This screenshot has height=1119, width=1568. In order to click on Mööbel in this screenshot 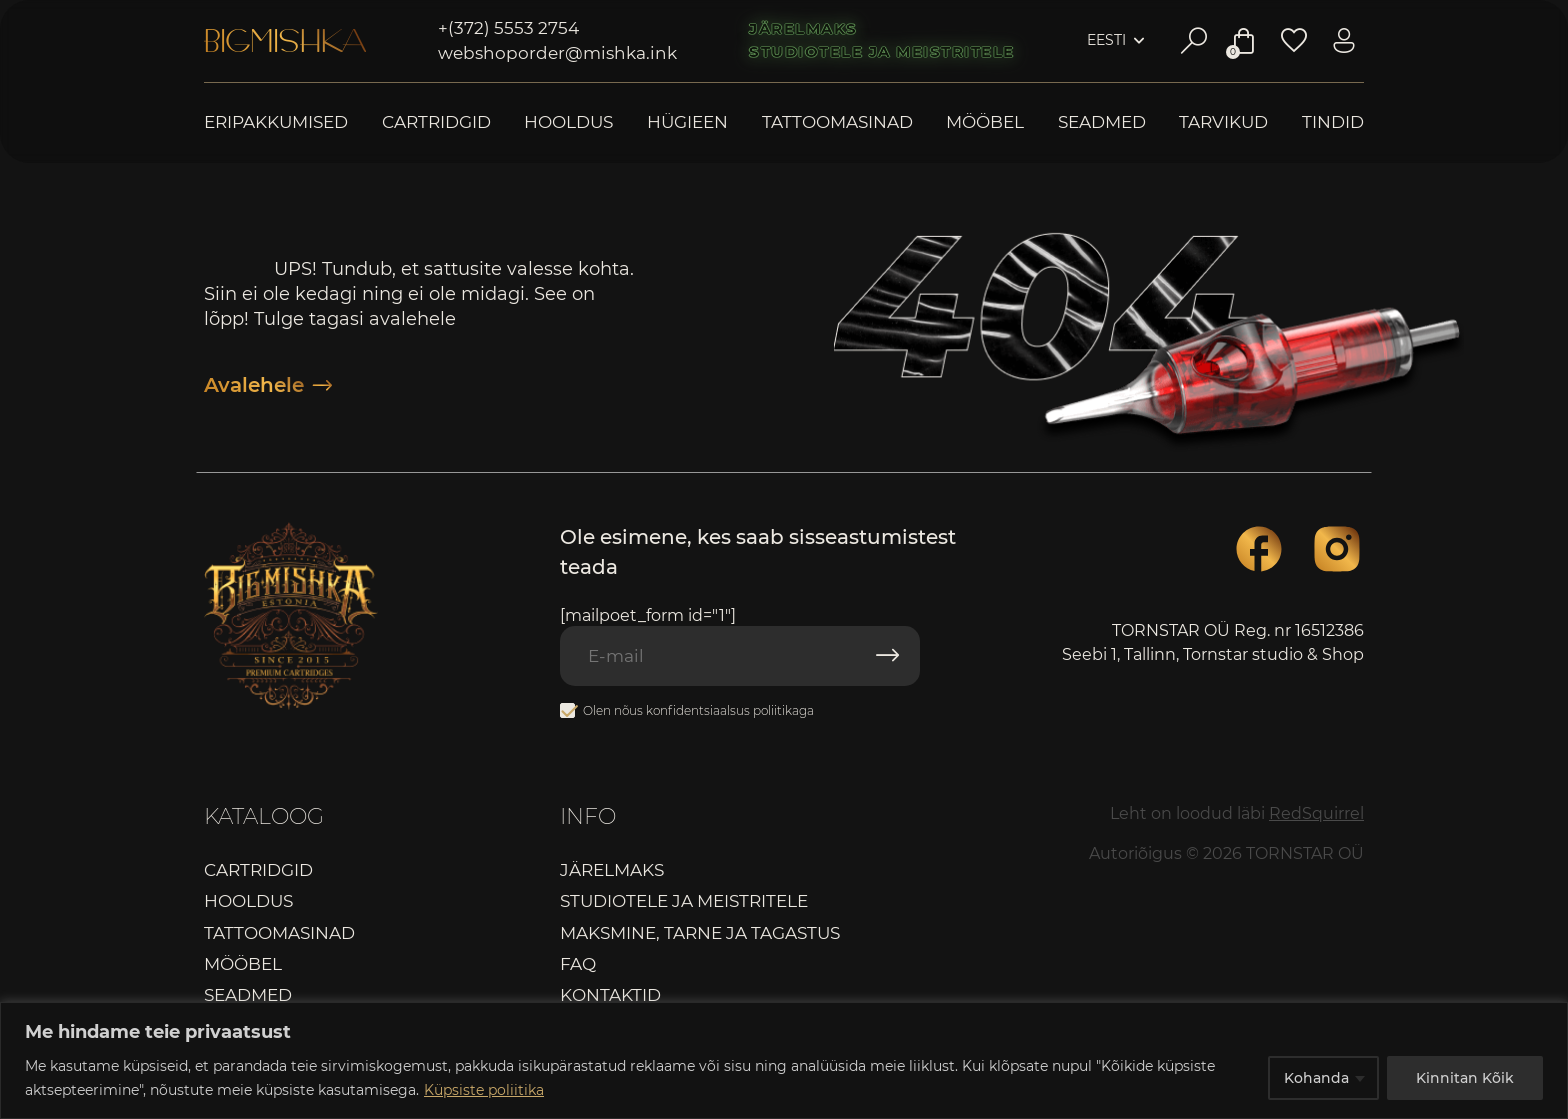, I will do `click(985, 122)`.